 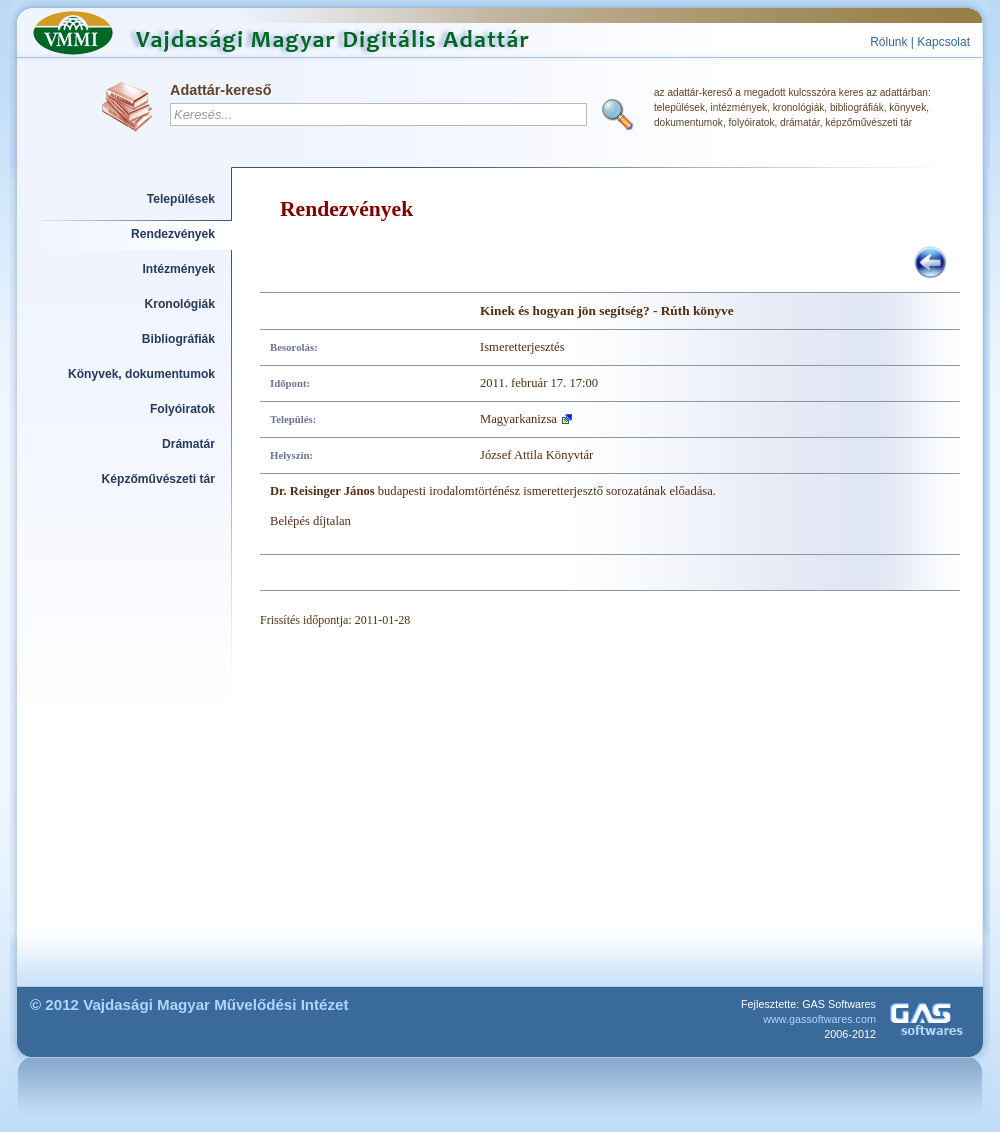 I want to click on Kronológiák, so click(x=180, y=304).